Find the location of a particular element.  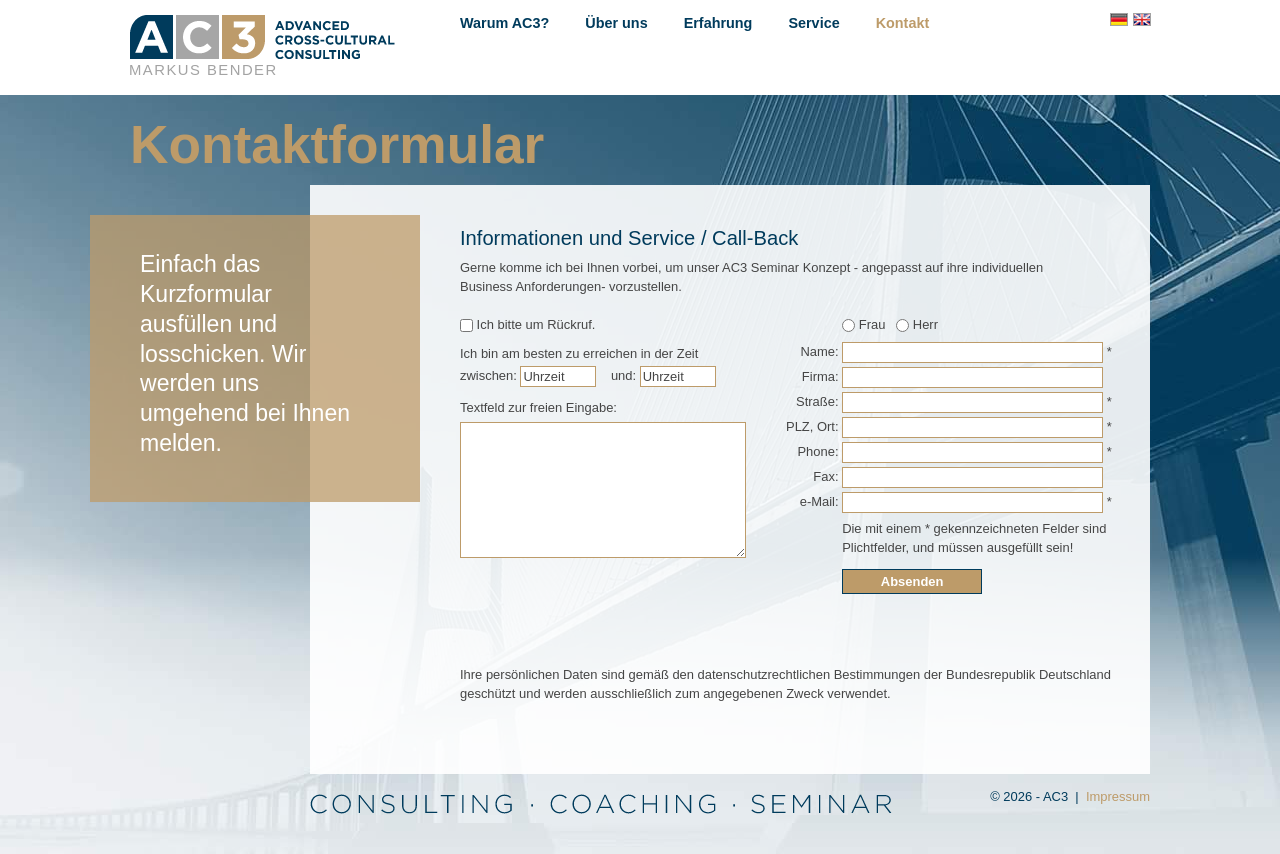

Warum AC3? is located at coordinates (504, 23).